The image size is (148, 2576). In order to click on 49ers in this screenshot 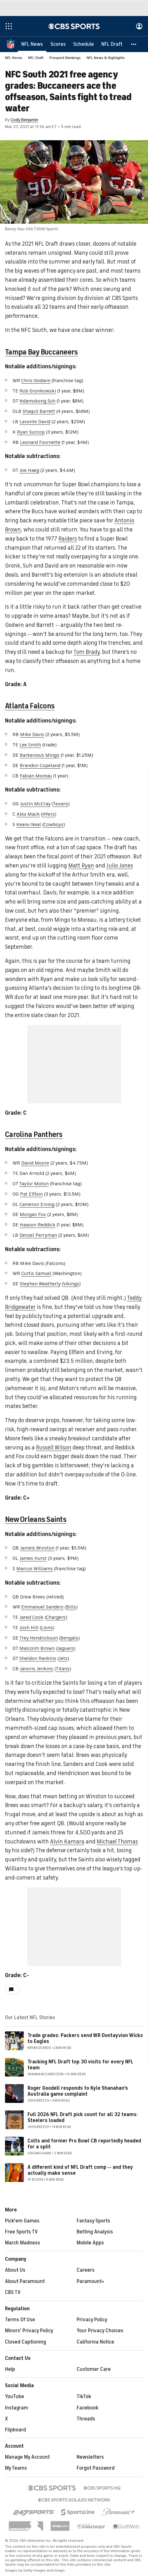, I will do `click(48, 814)`.